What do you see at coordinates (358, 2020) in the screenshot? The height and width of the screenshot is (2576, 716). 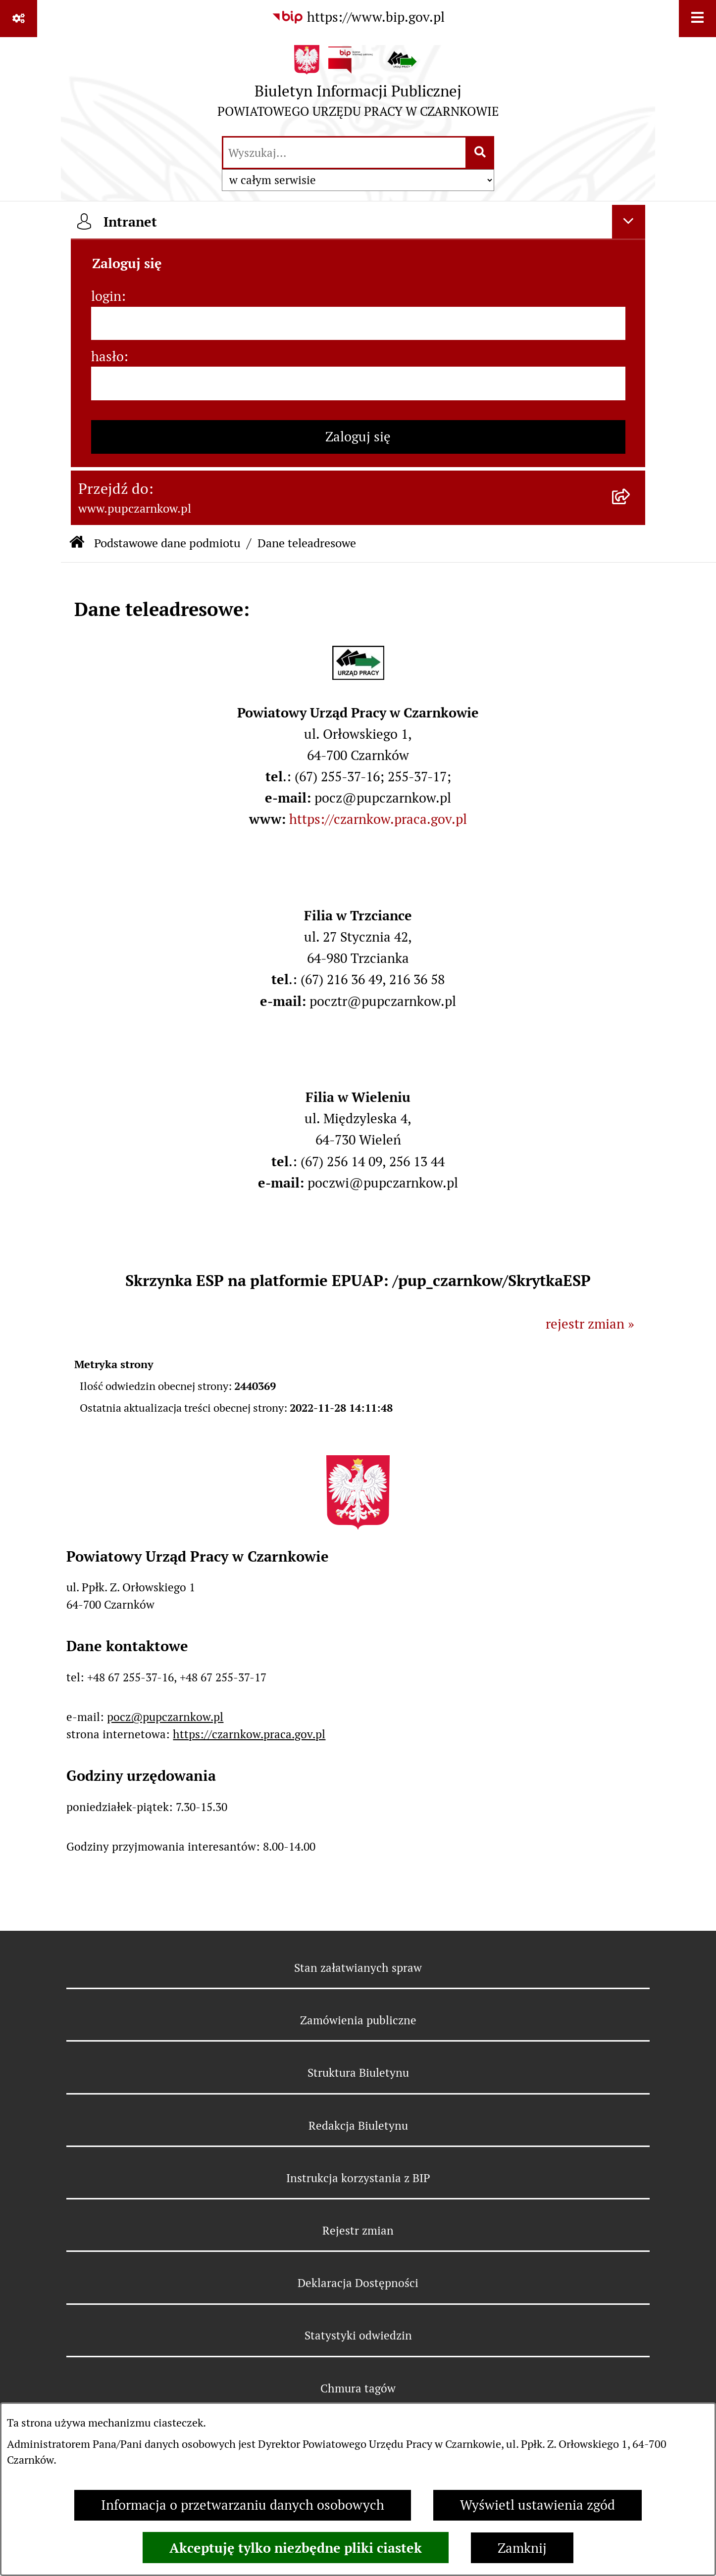 I see `Zamówienia publiczne` at bounding box center [358, 2020].